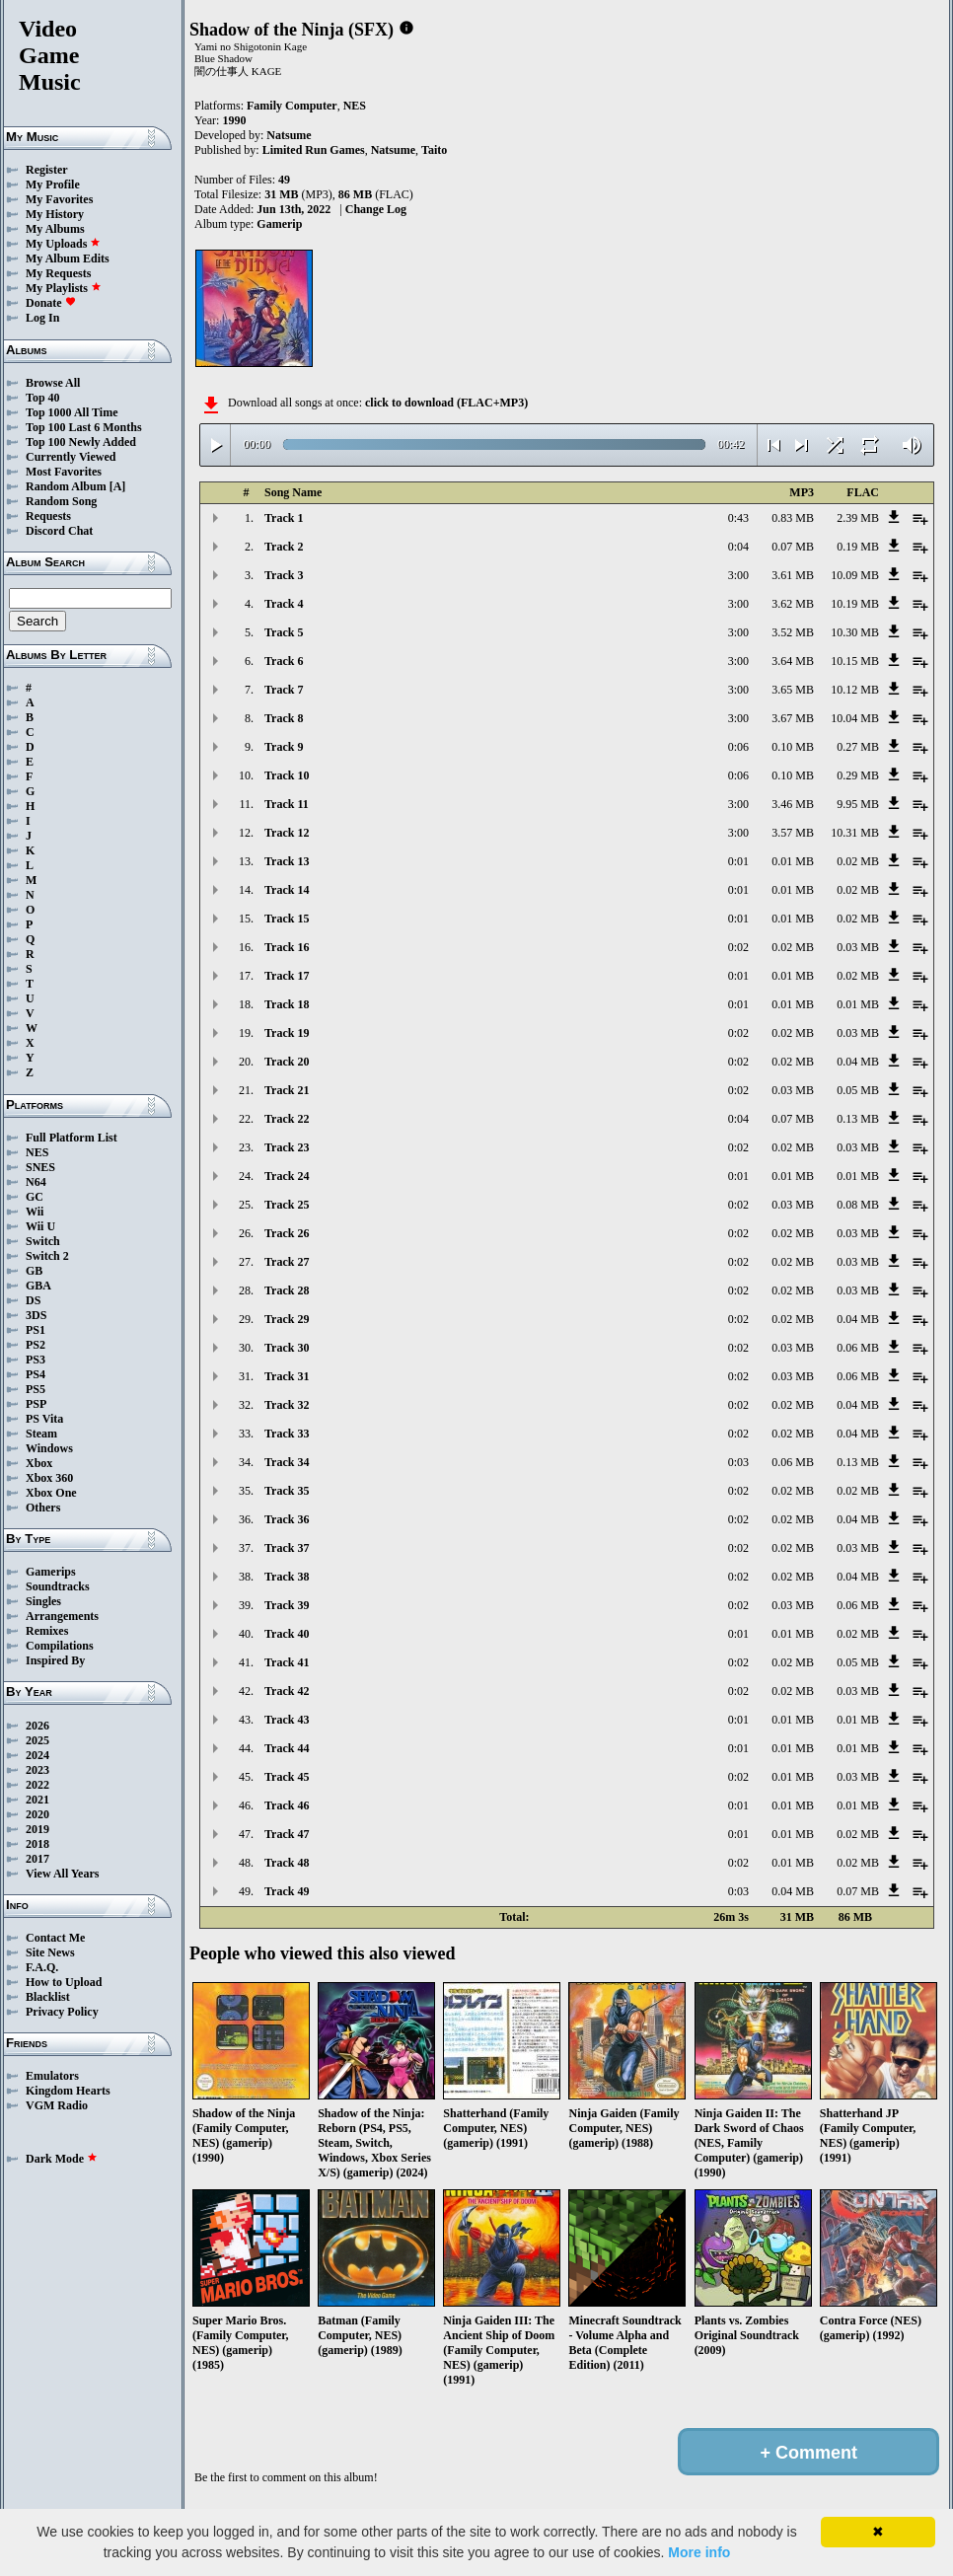 The image size is (953, 2576). Describe the element at coordinates (47, 170) in the screenshot. I see `Register` at that location.